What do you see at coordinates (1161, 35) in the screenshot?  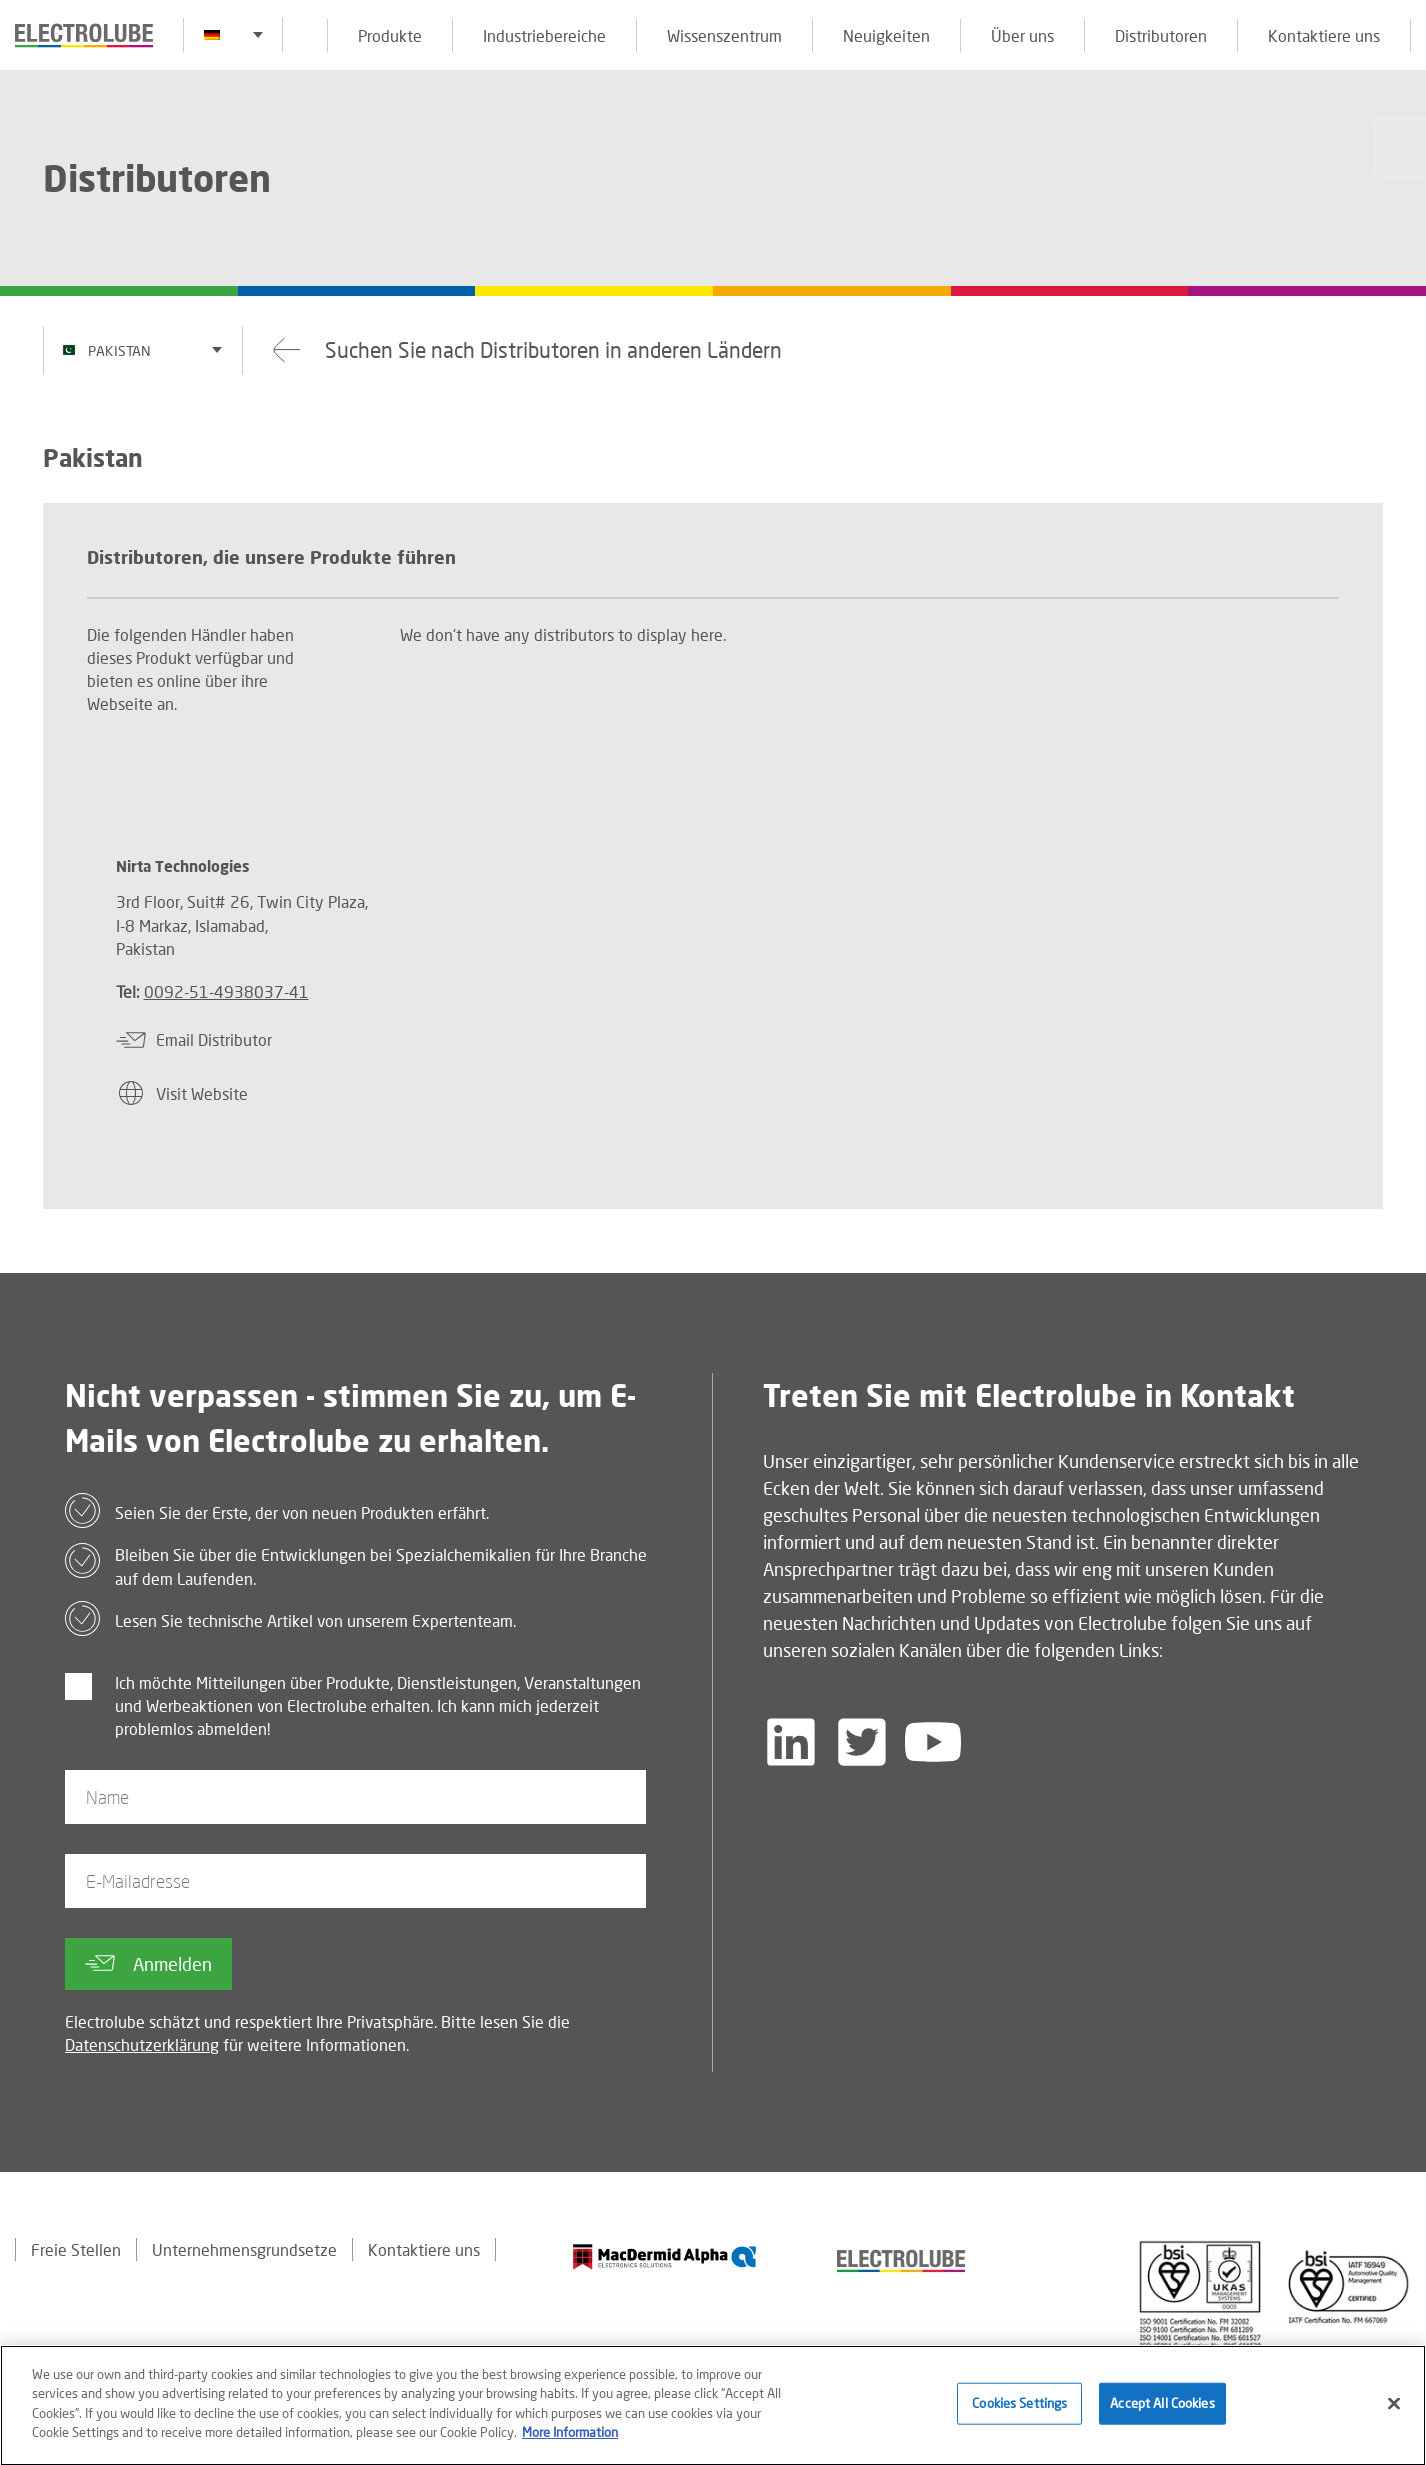 I see `Distributoren` at bounding box center [1161, 35].